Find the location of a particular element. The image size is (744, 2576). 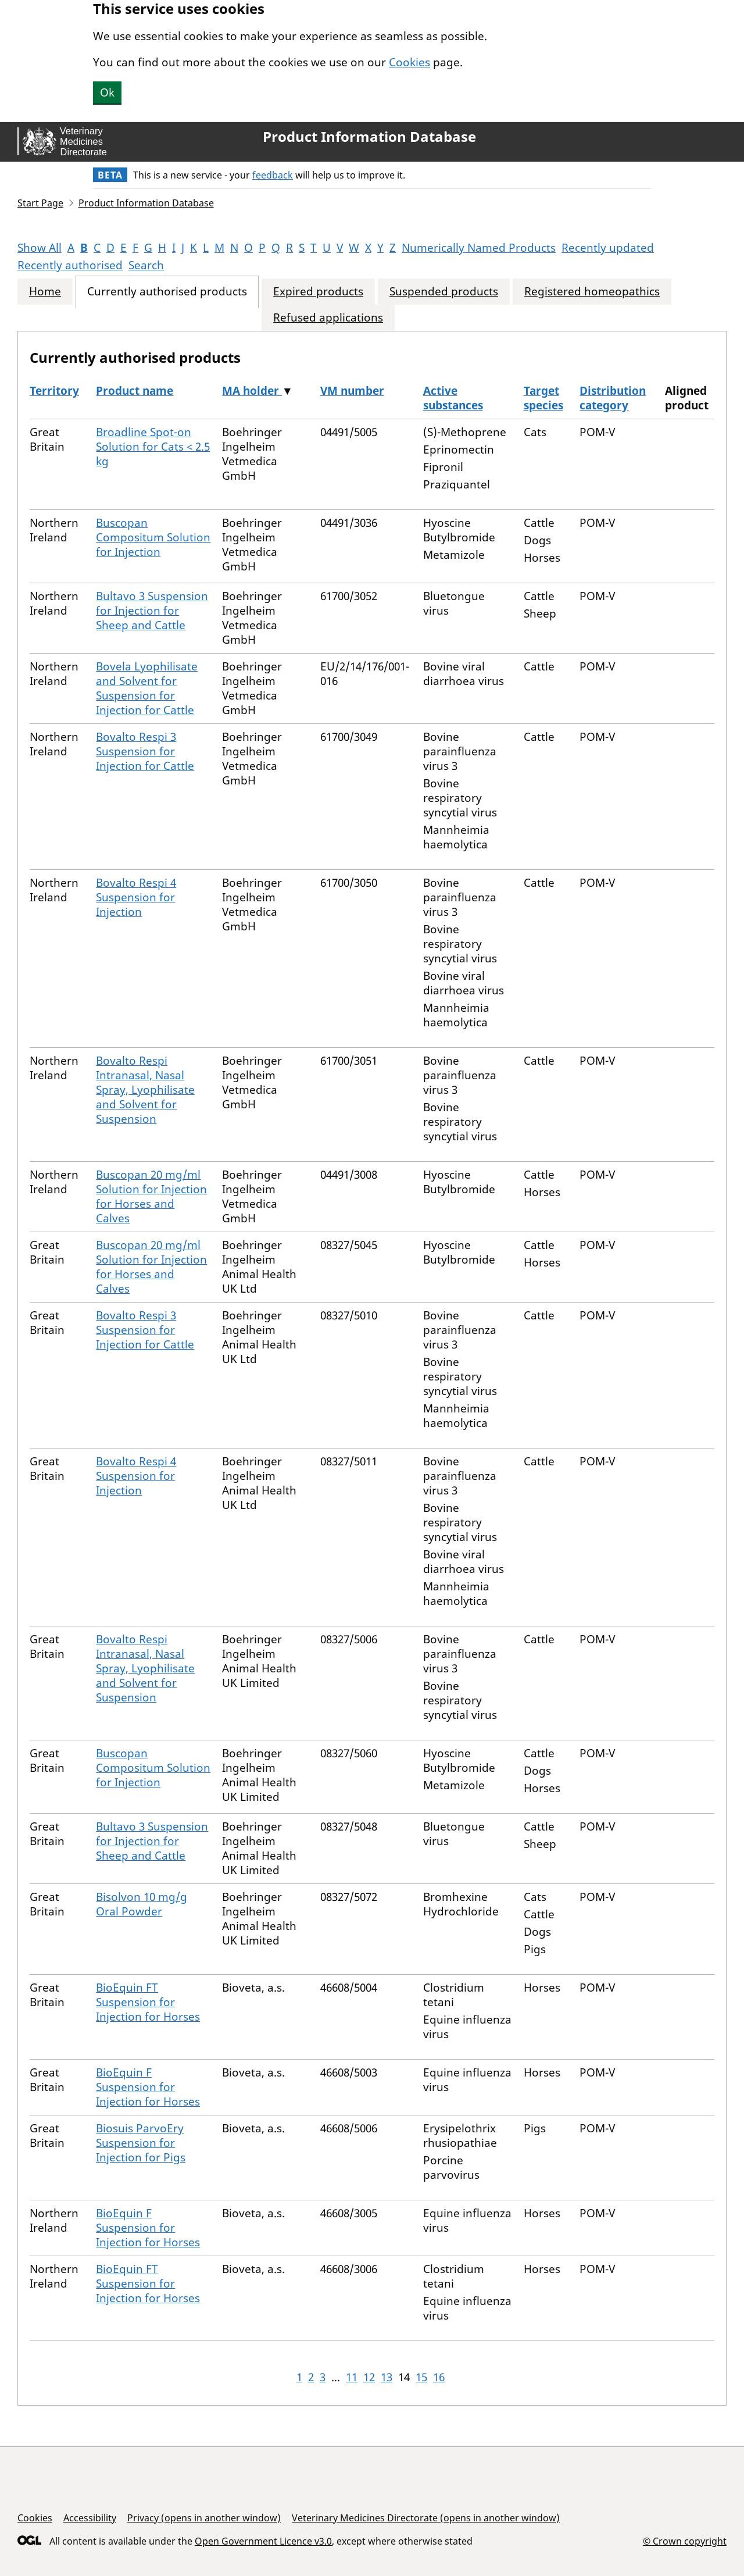

Bovalto Respi 3 Suspension for Injection for Cattle is located at coordinates (145, 751).